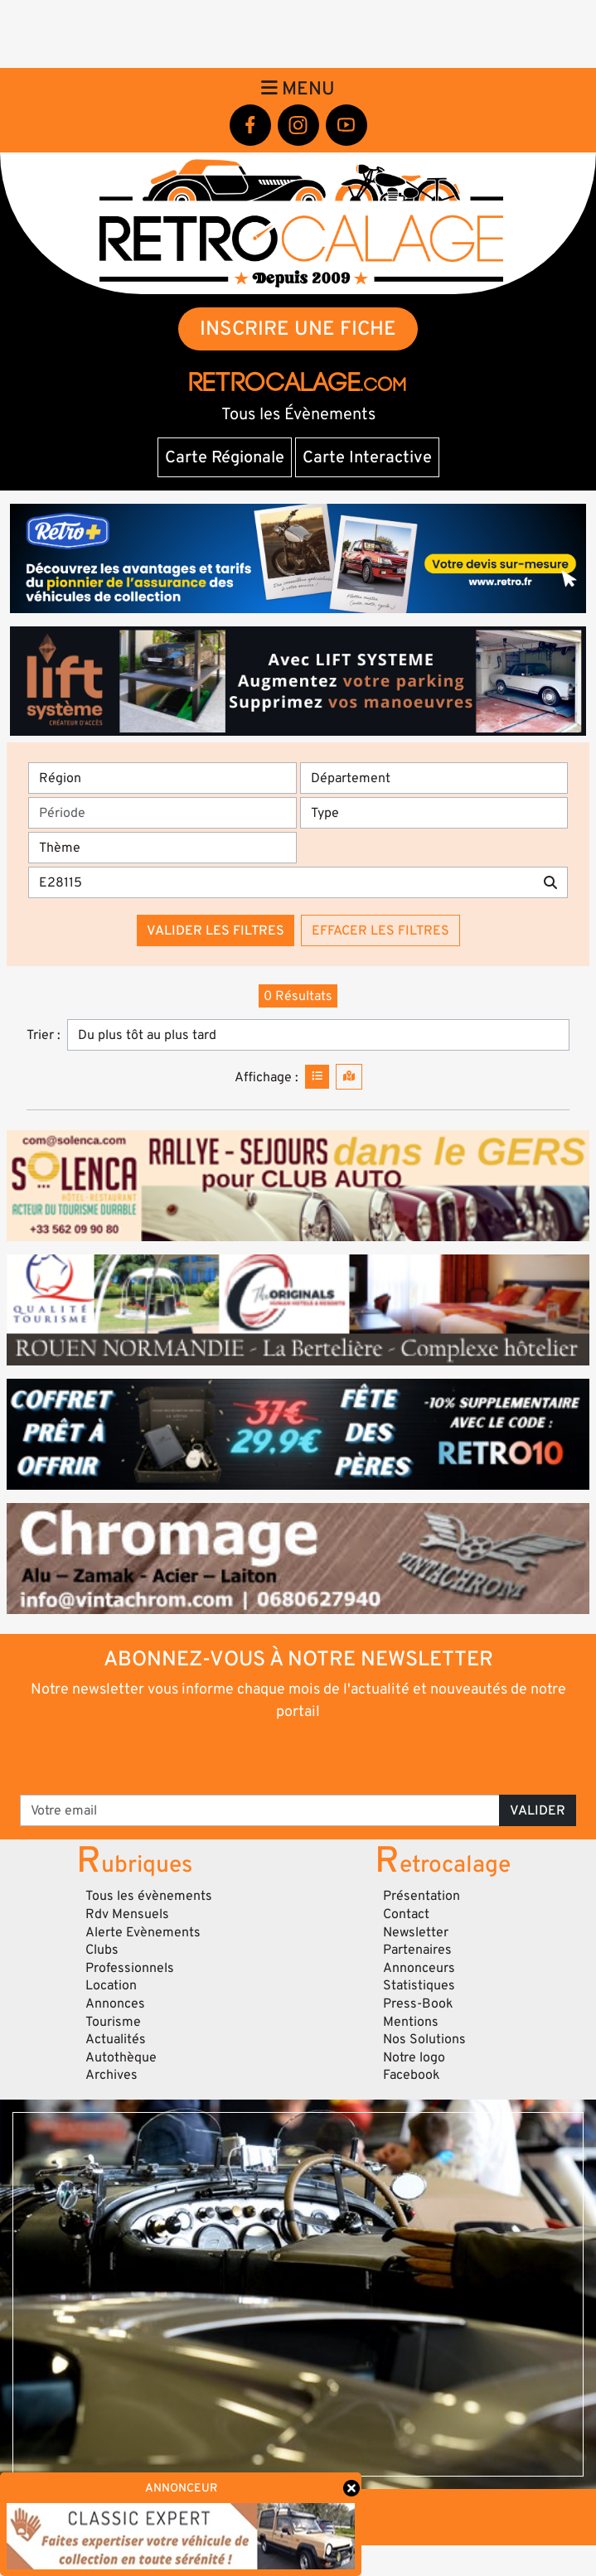 This screenshot has width=596, height=2576. What do you see at coordinates (406, 1914) in the screenshot?
I see `Contact` at bounding box center [406, 1914].